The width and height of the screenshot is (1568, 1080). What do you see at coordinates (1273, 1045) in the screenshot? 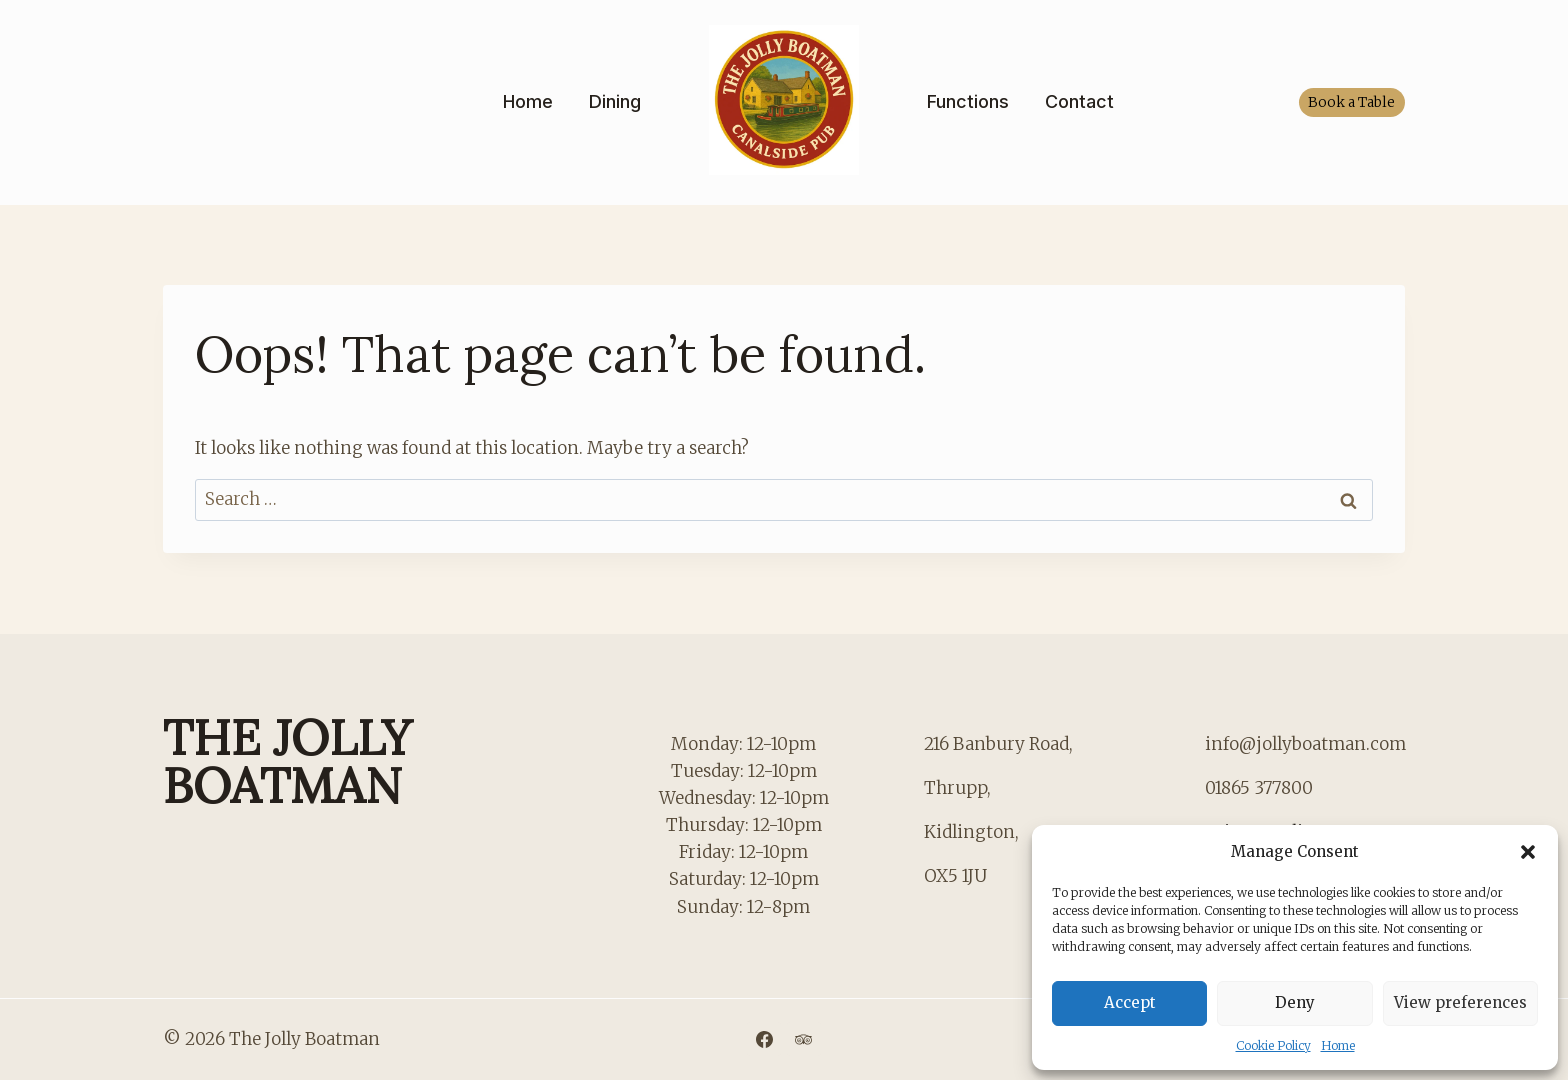
I see `Cookie Policy` at bounding box center [1273, 1045].